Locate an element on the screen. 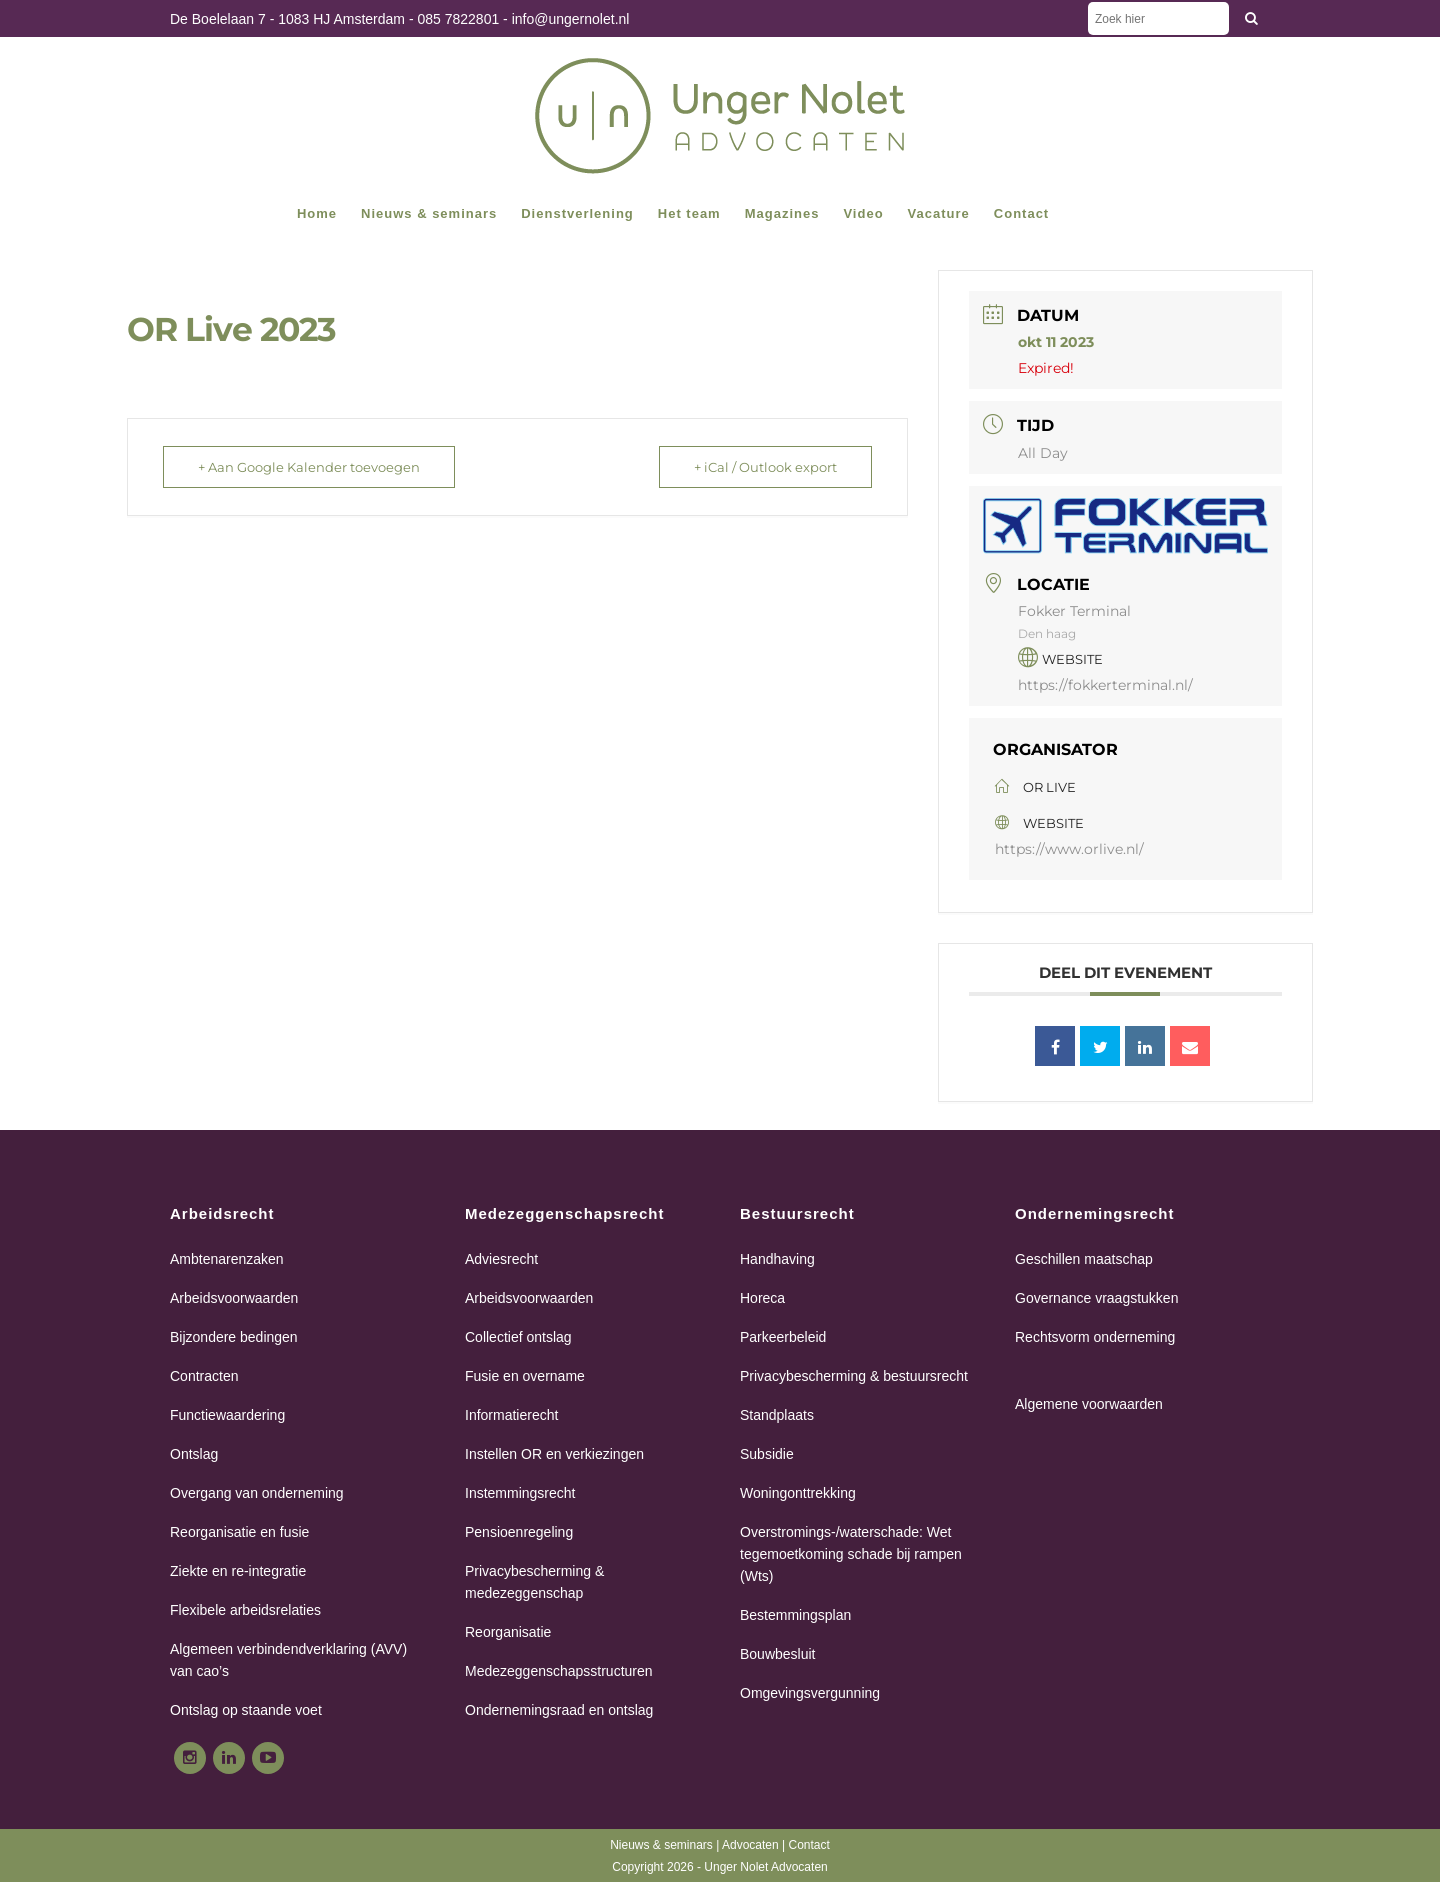 Image resolution: width=1440 pixels, height=1882 pixels. Functiewaardering is located at coordinates (227, 1415).